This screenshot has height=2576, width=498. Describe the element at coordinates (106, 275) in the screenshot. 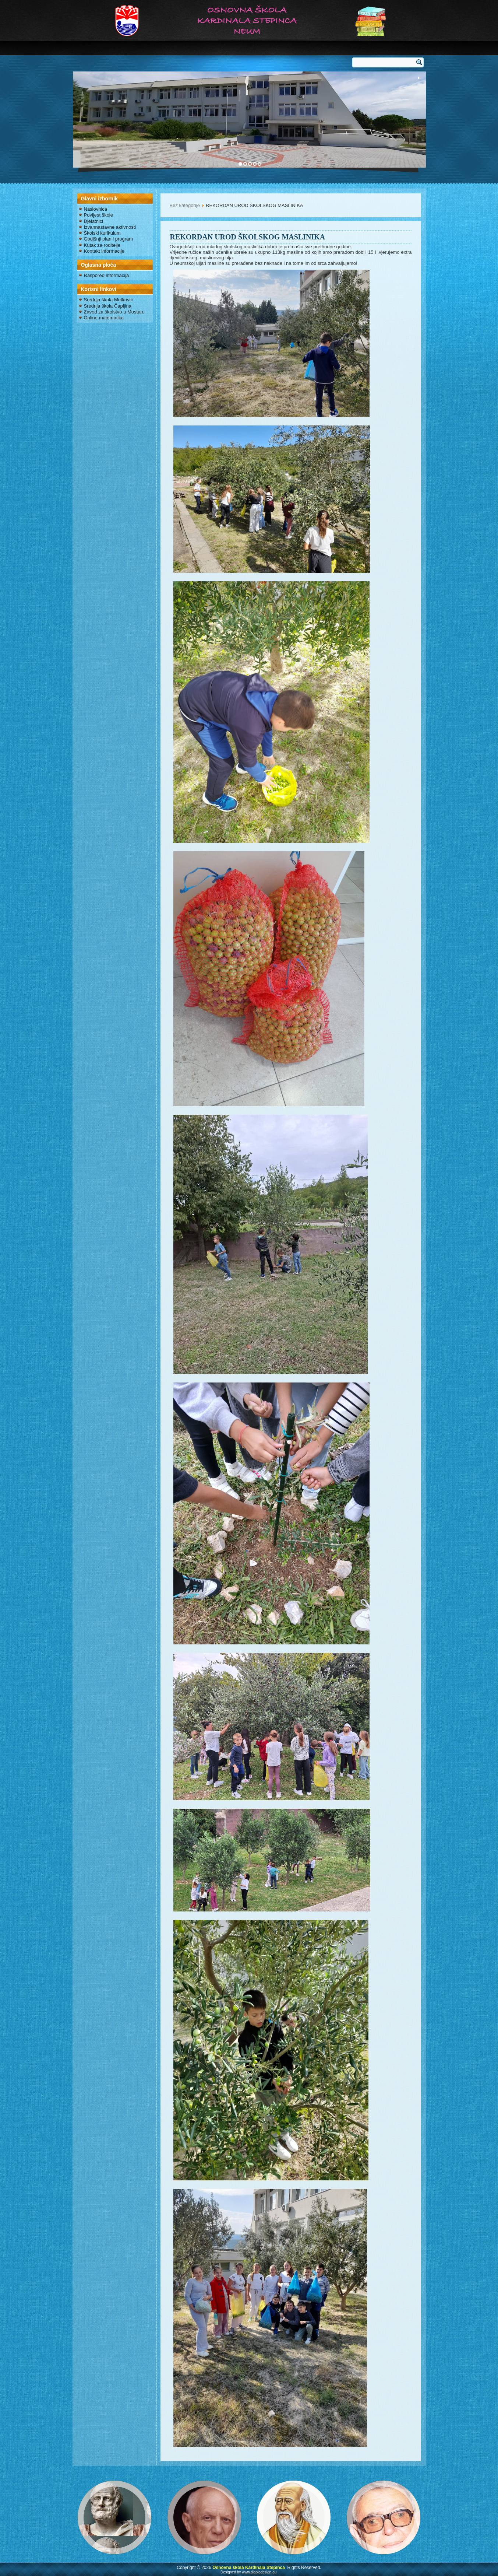

I see `Raspored informacija` at that location.